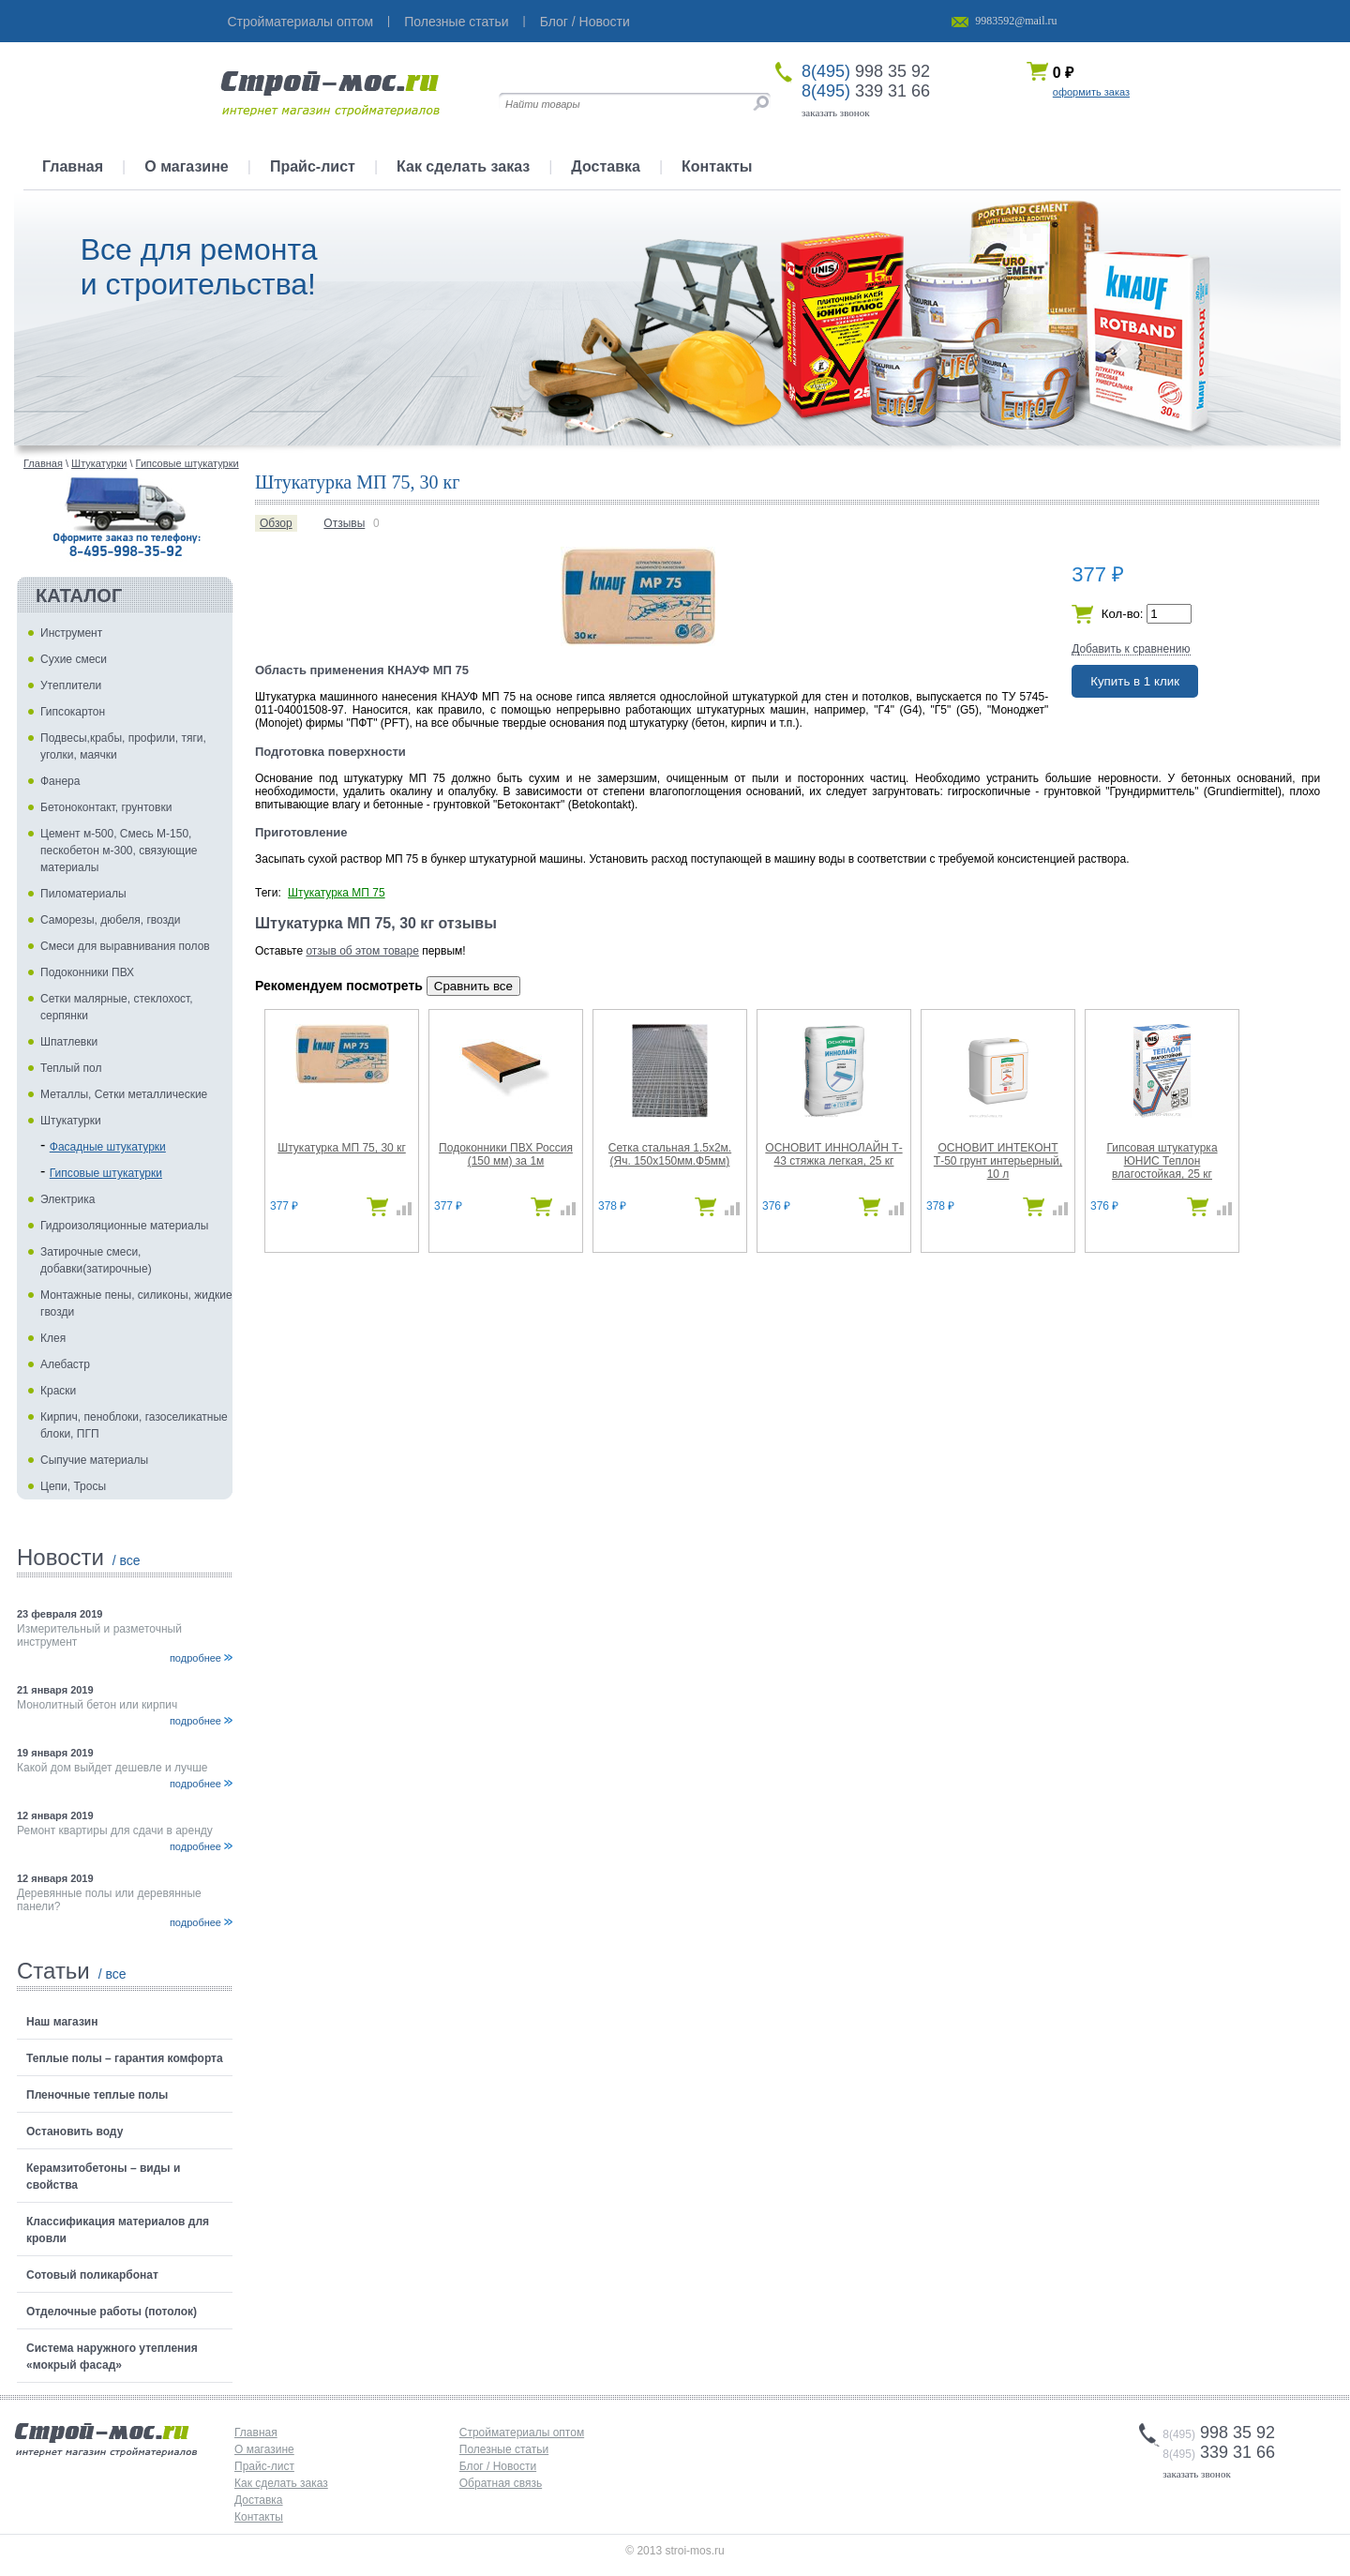  I want to click on 9983592@mail.ru, so click(1016, 20).